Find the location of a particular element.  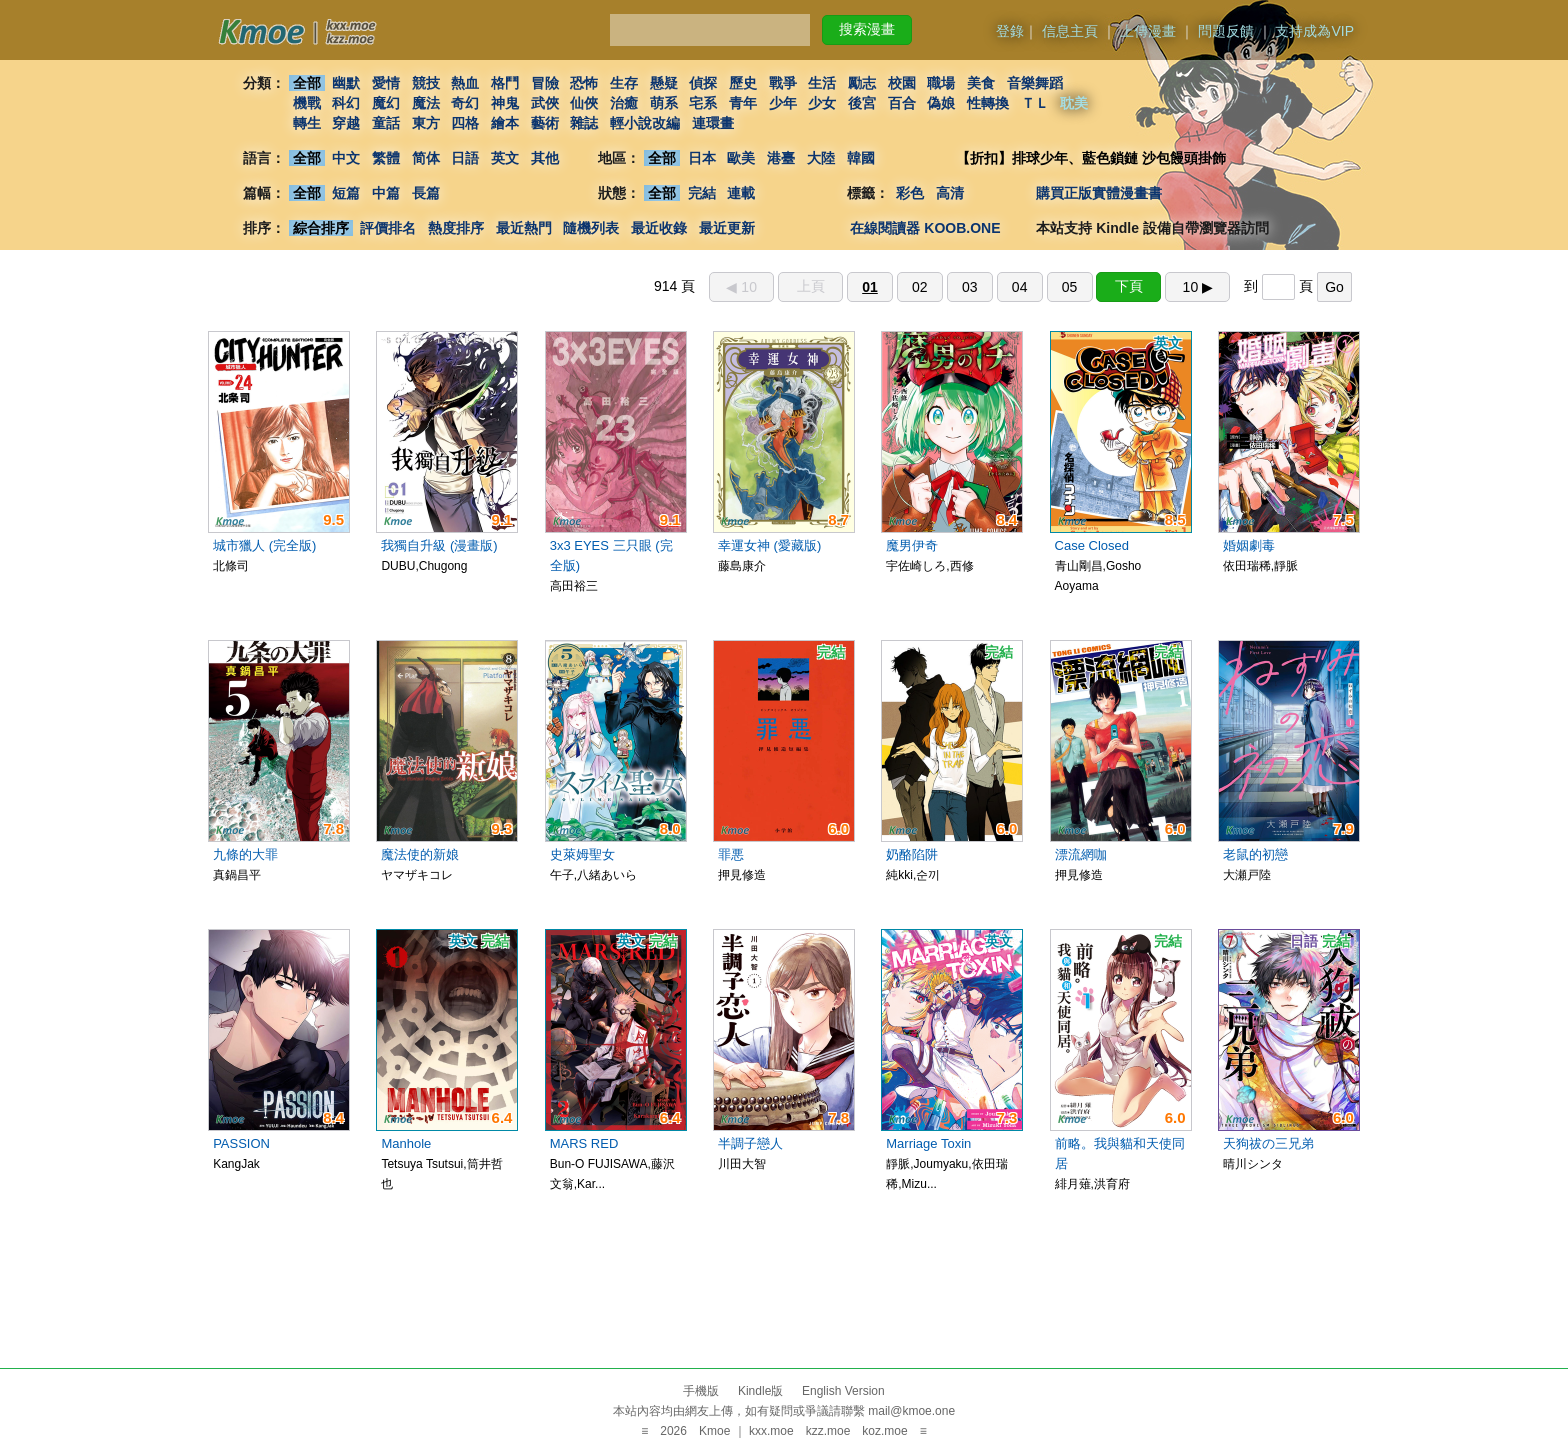

魔幻 is located at coordinates (386, 103).